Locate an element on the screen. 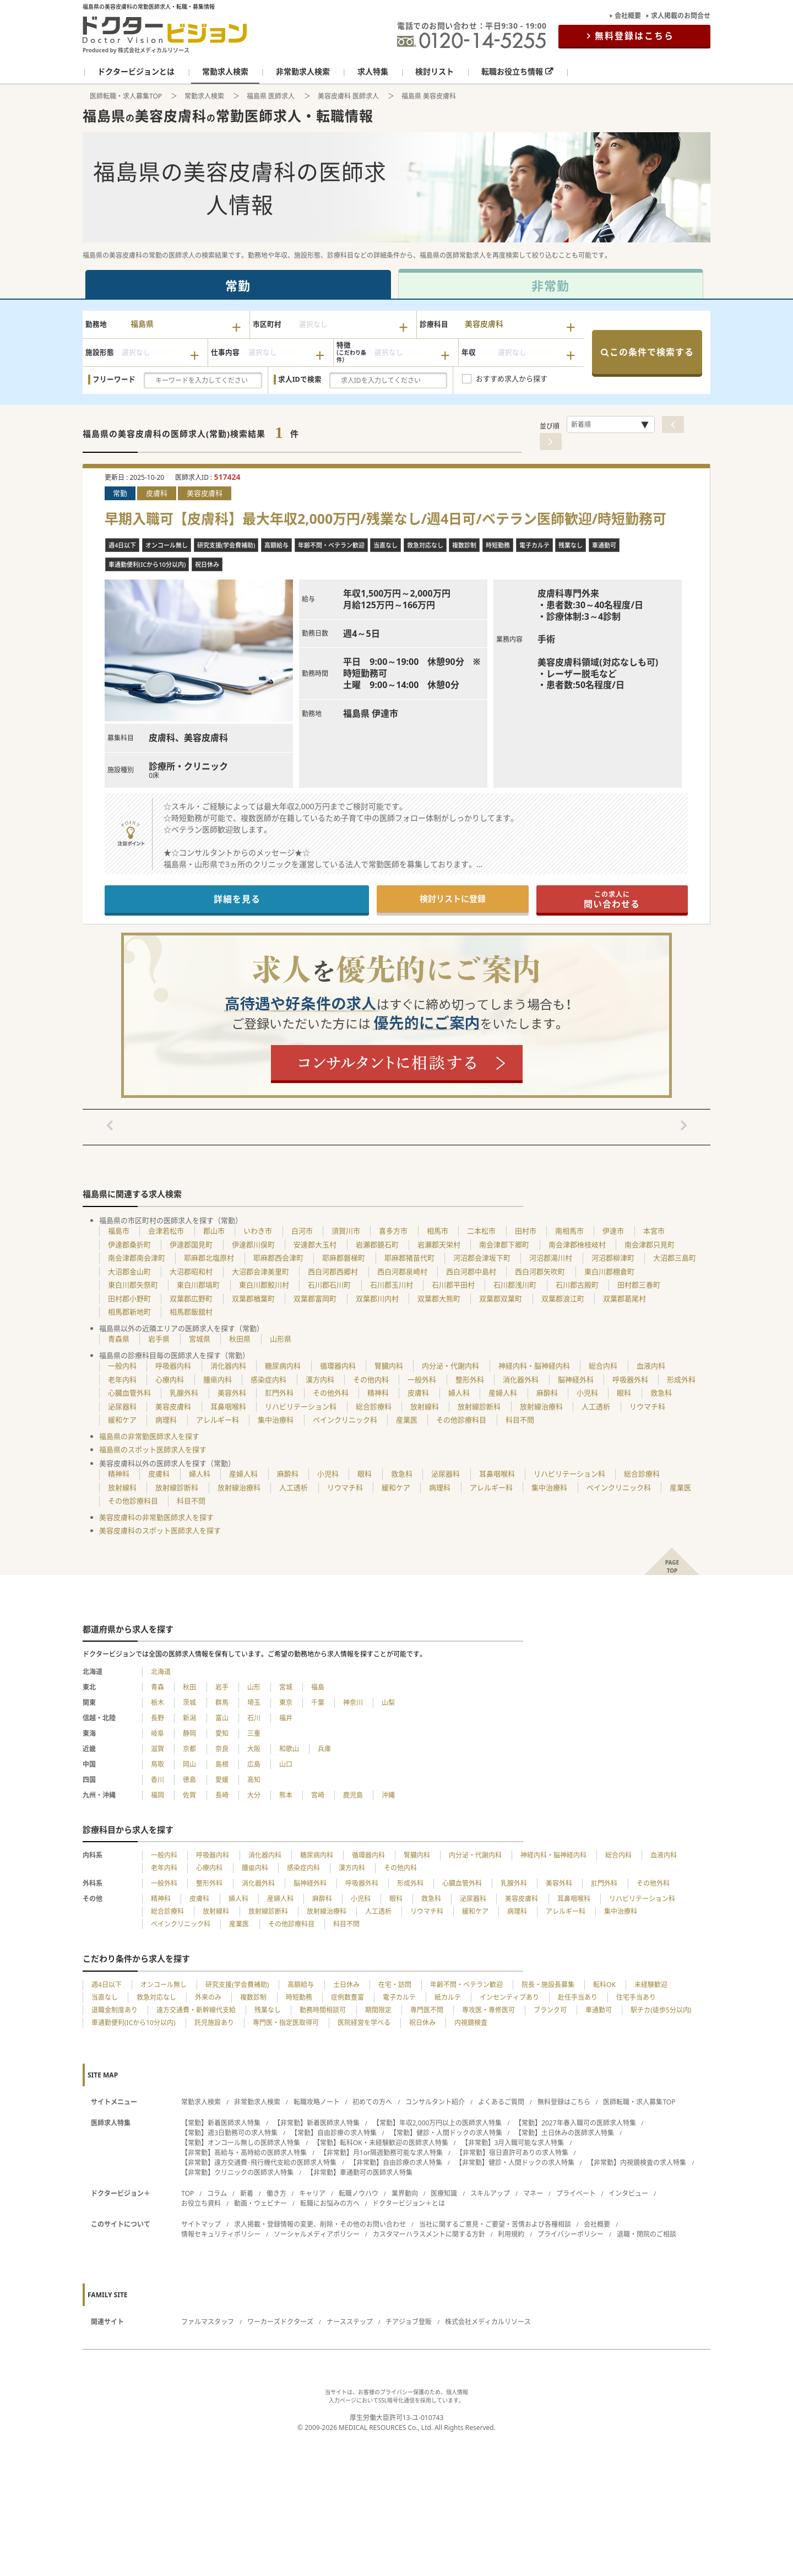 This screenshot has width=793, height=2576. 漢方内科 is located at coordinates (320, 1379).